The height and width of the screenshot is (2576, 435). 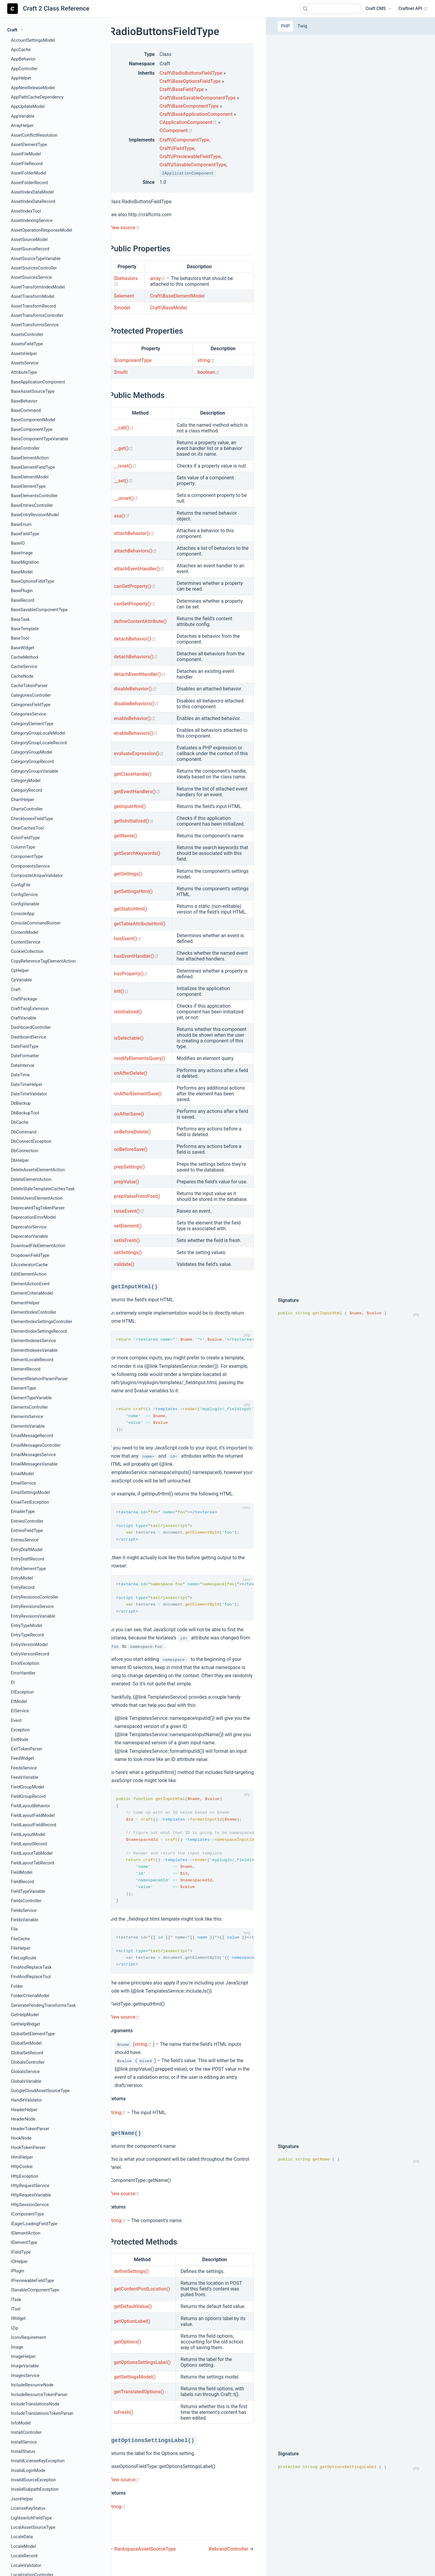 I want to click on BaseImage, so click(x=22, y=553).